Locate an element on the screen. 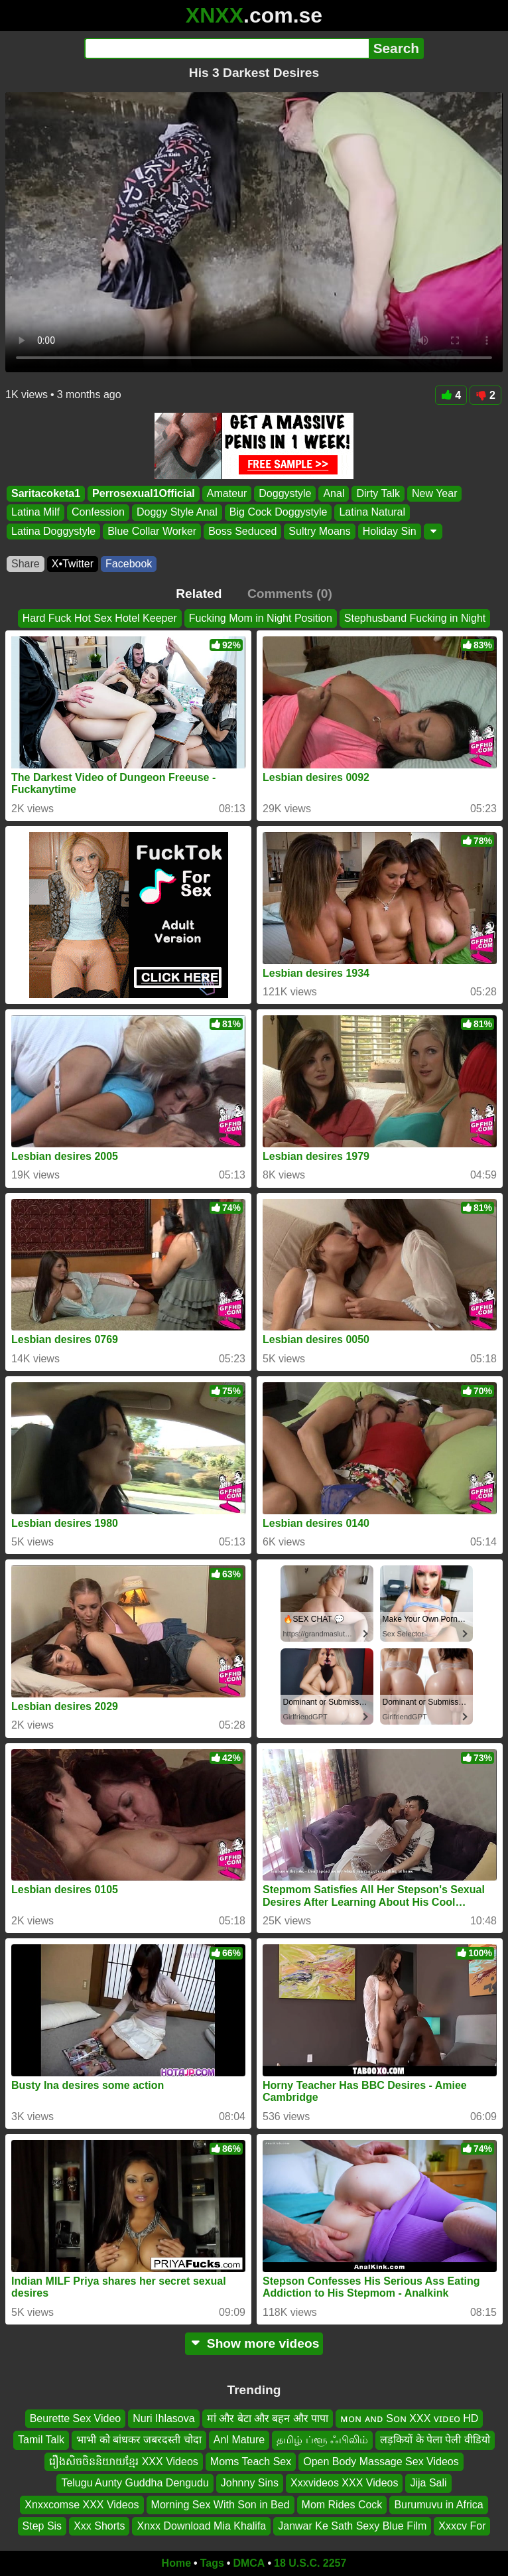  Sultry Moans is located at coordinates (319, 531).